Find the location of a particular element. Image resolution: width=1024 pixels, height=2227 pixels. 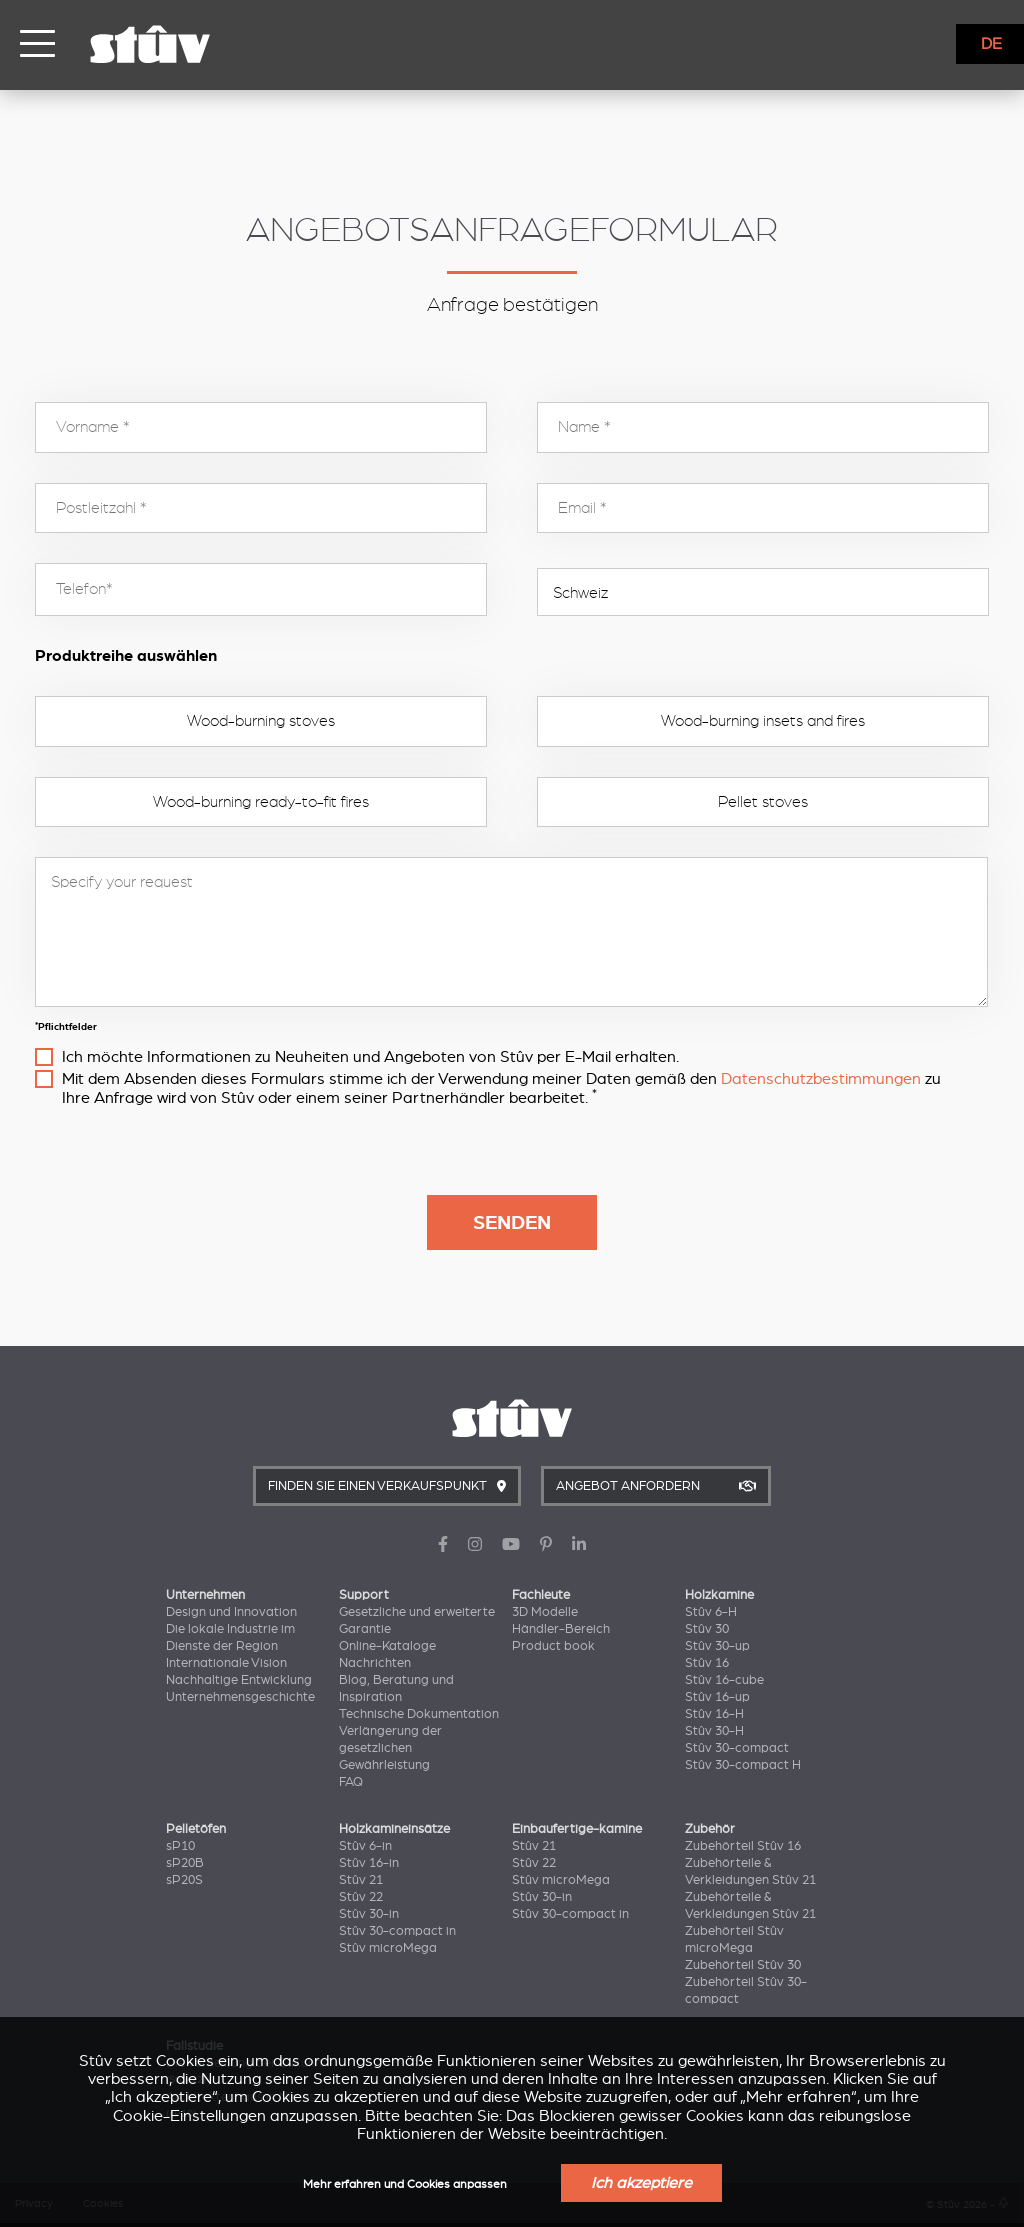

Stûv 30-H is located at coordinates (714, 1731).